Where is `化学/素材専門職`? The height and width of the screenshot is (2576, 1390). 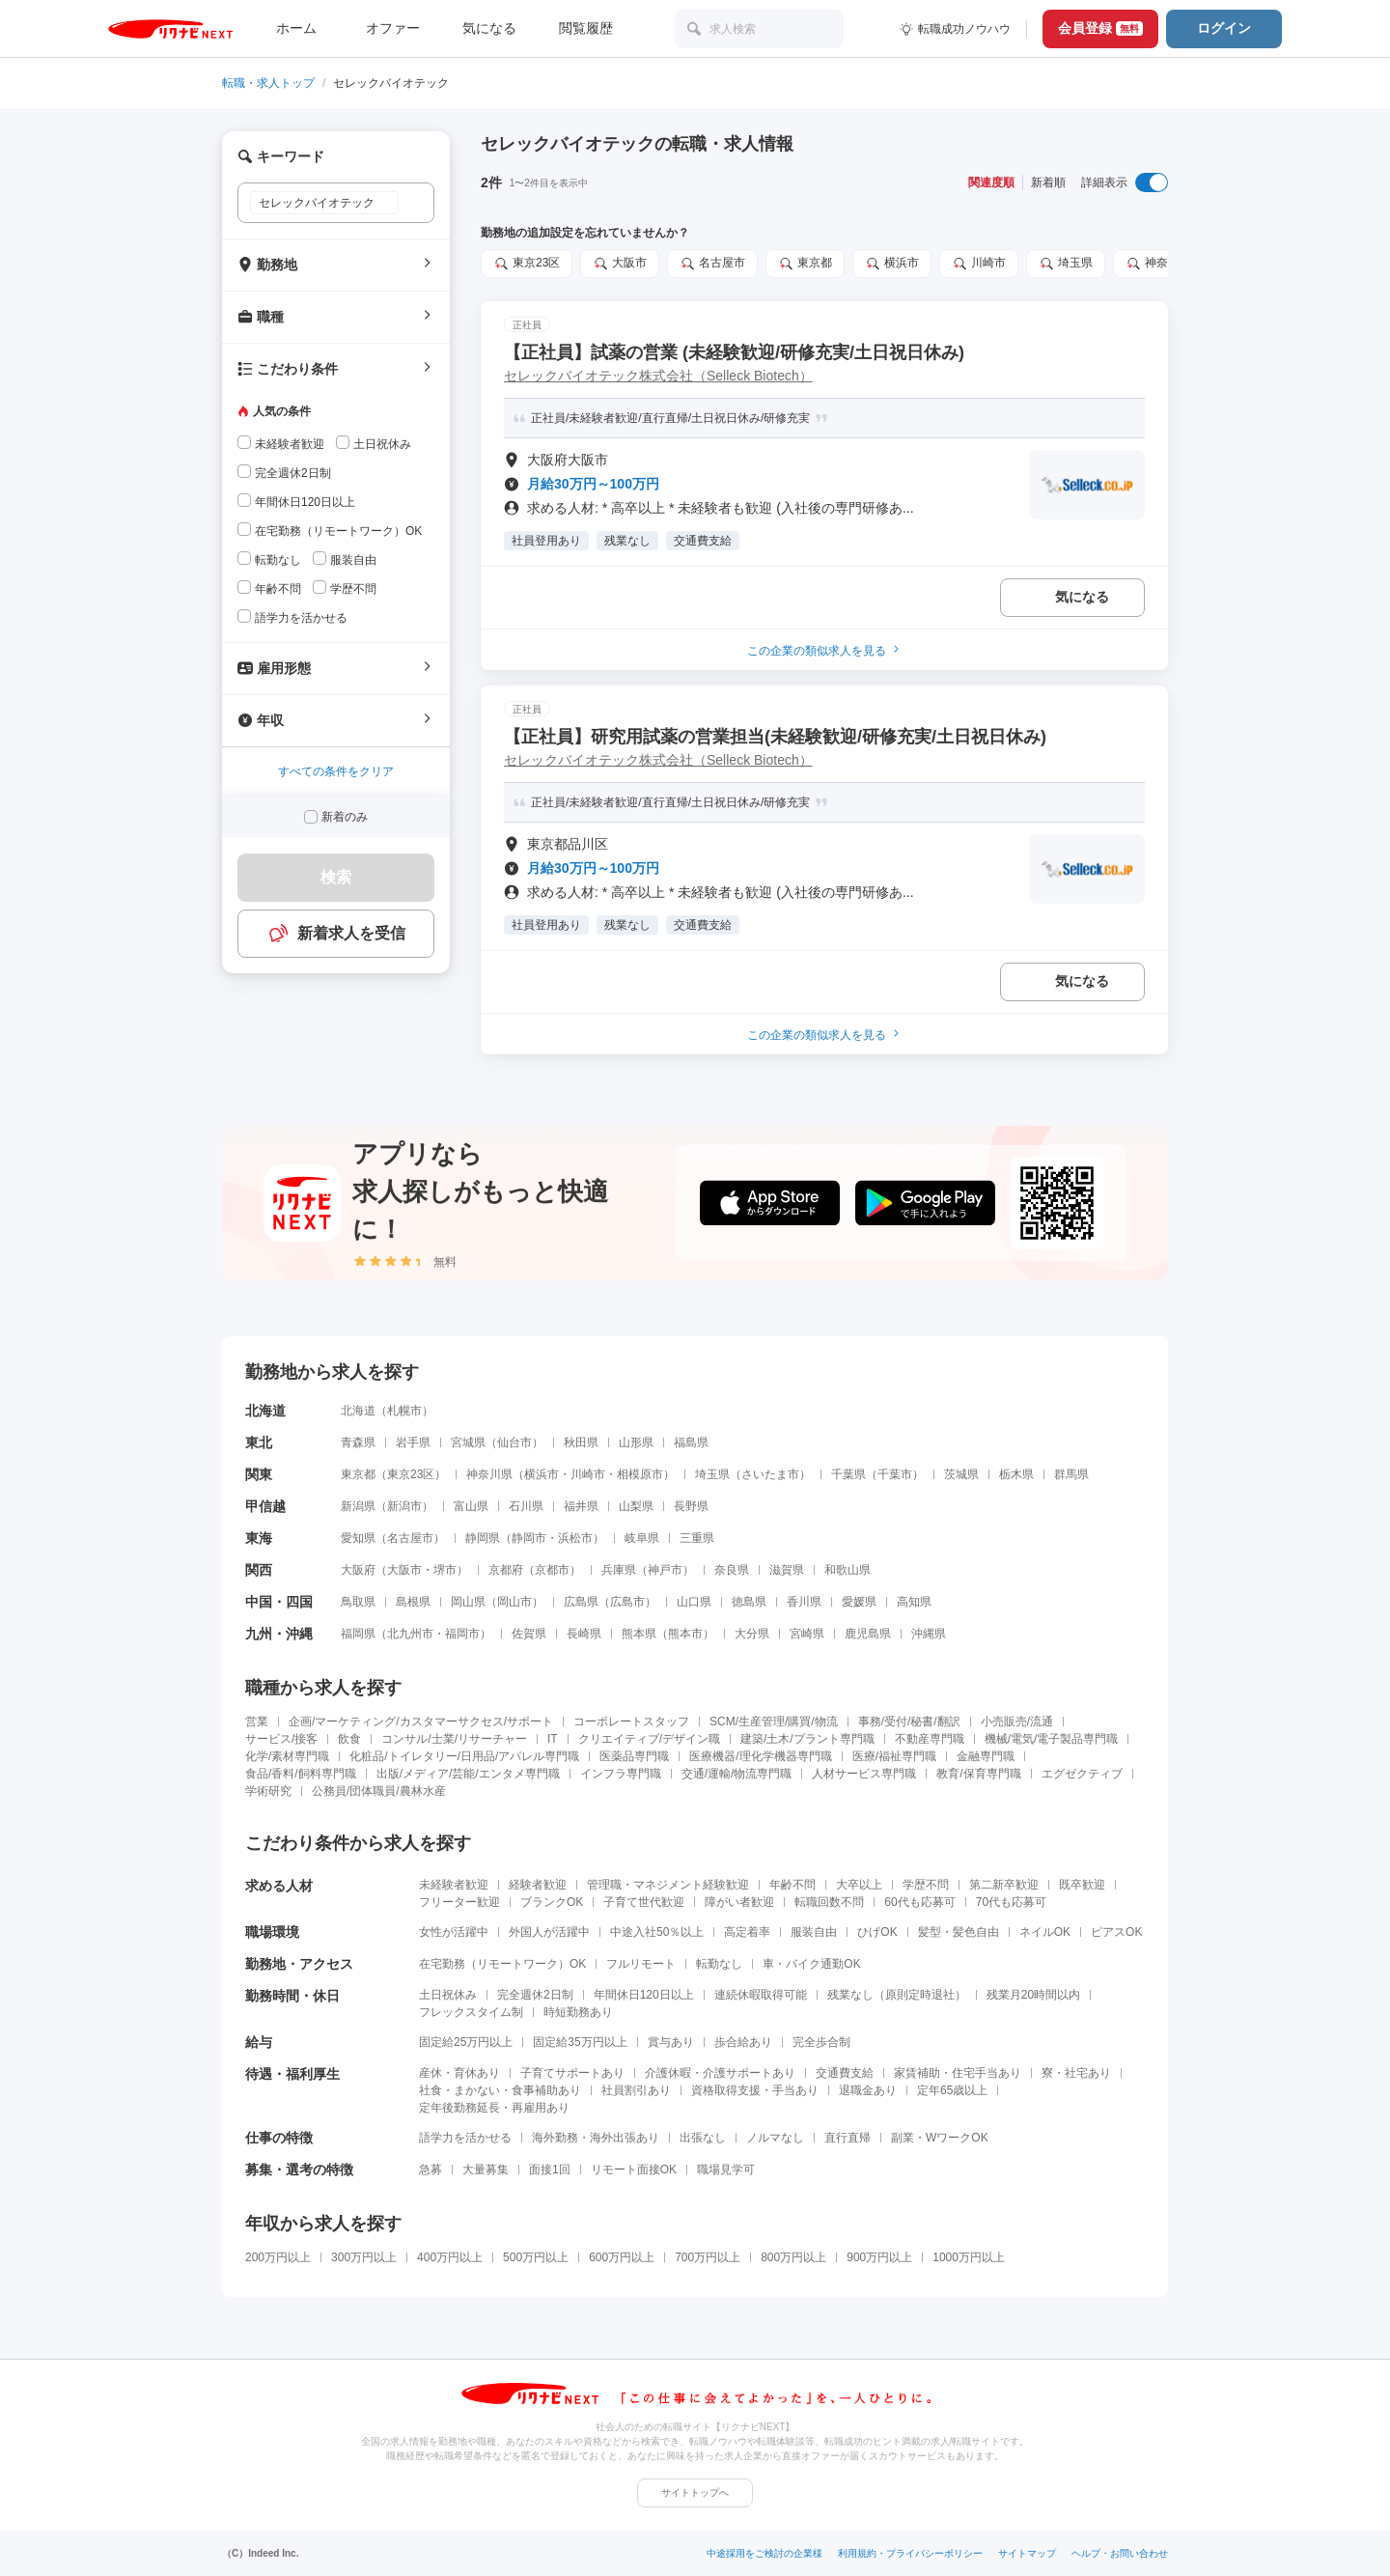 化学/素材専門職 is located at coordinates (287, 1756).